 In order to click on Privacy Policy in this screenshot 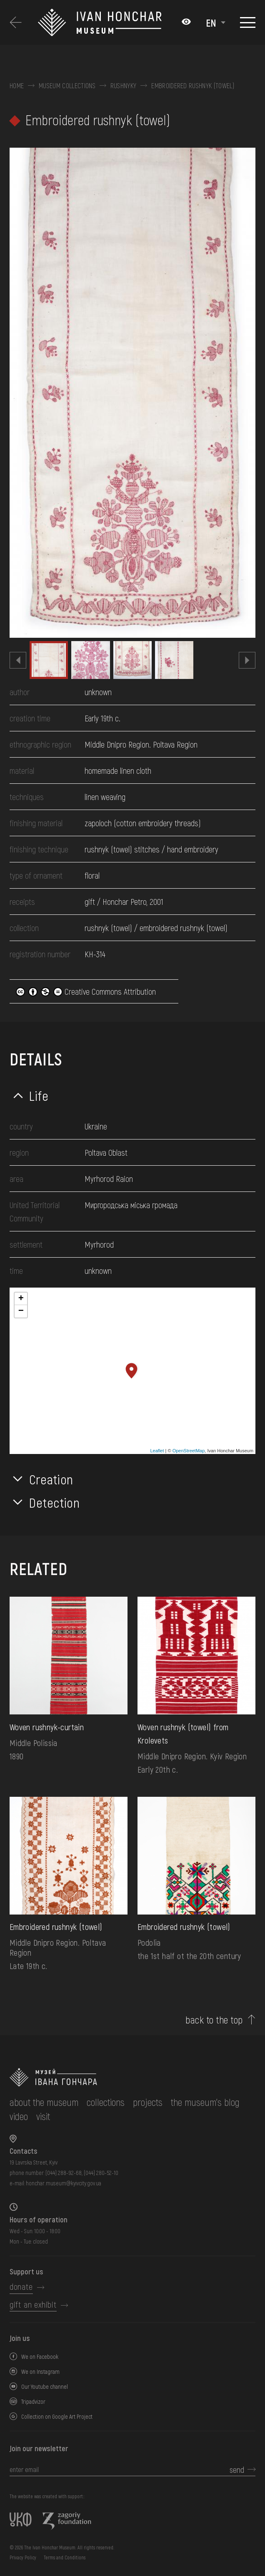, I will do `click(23, 2557)`.